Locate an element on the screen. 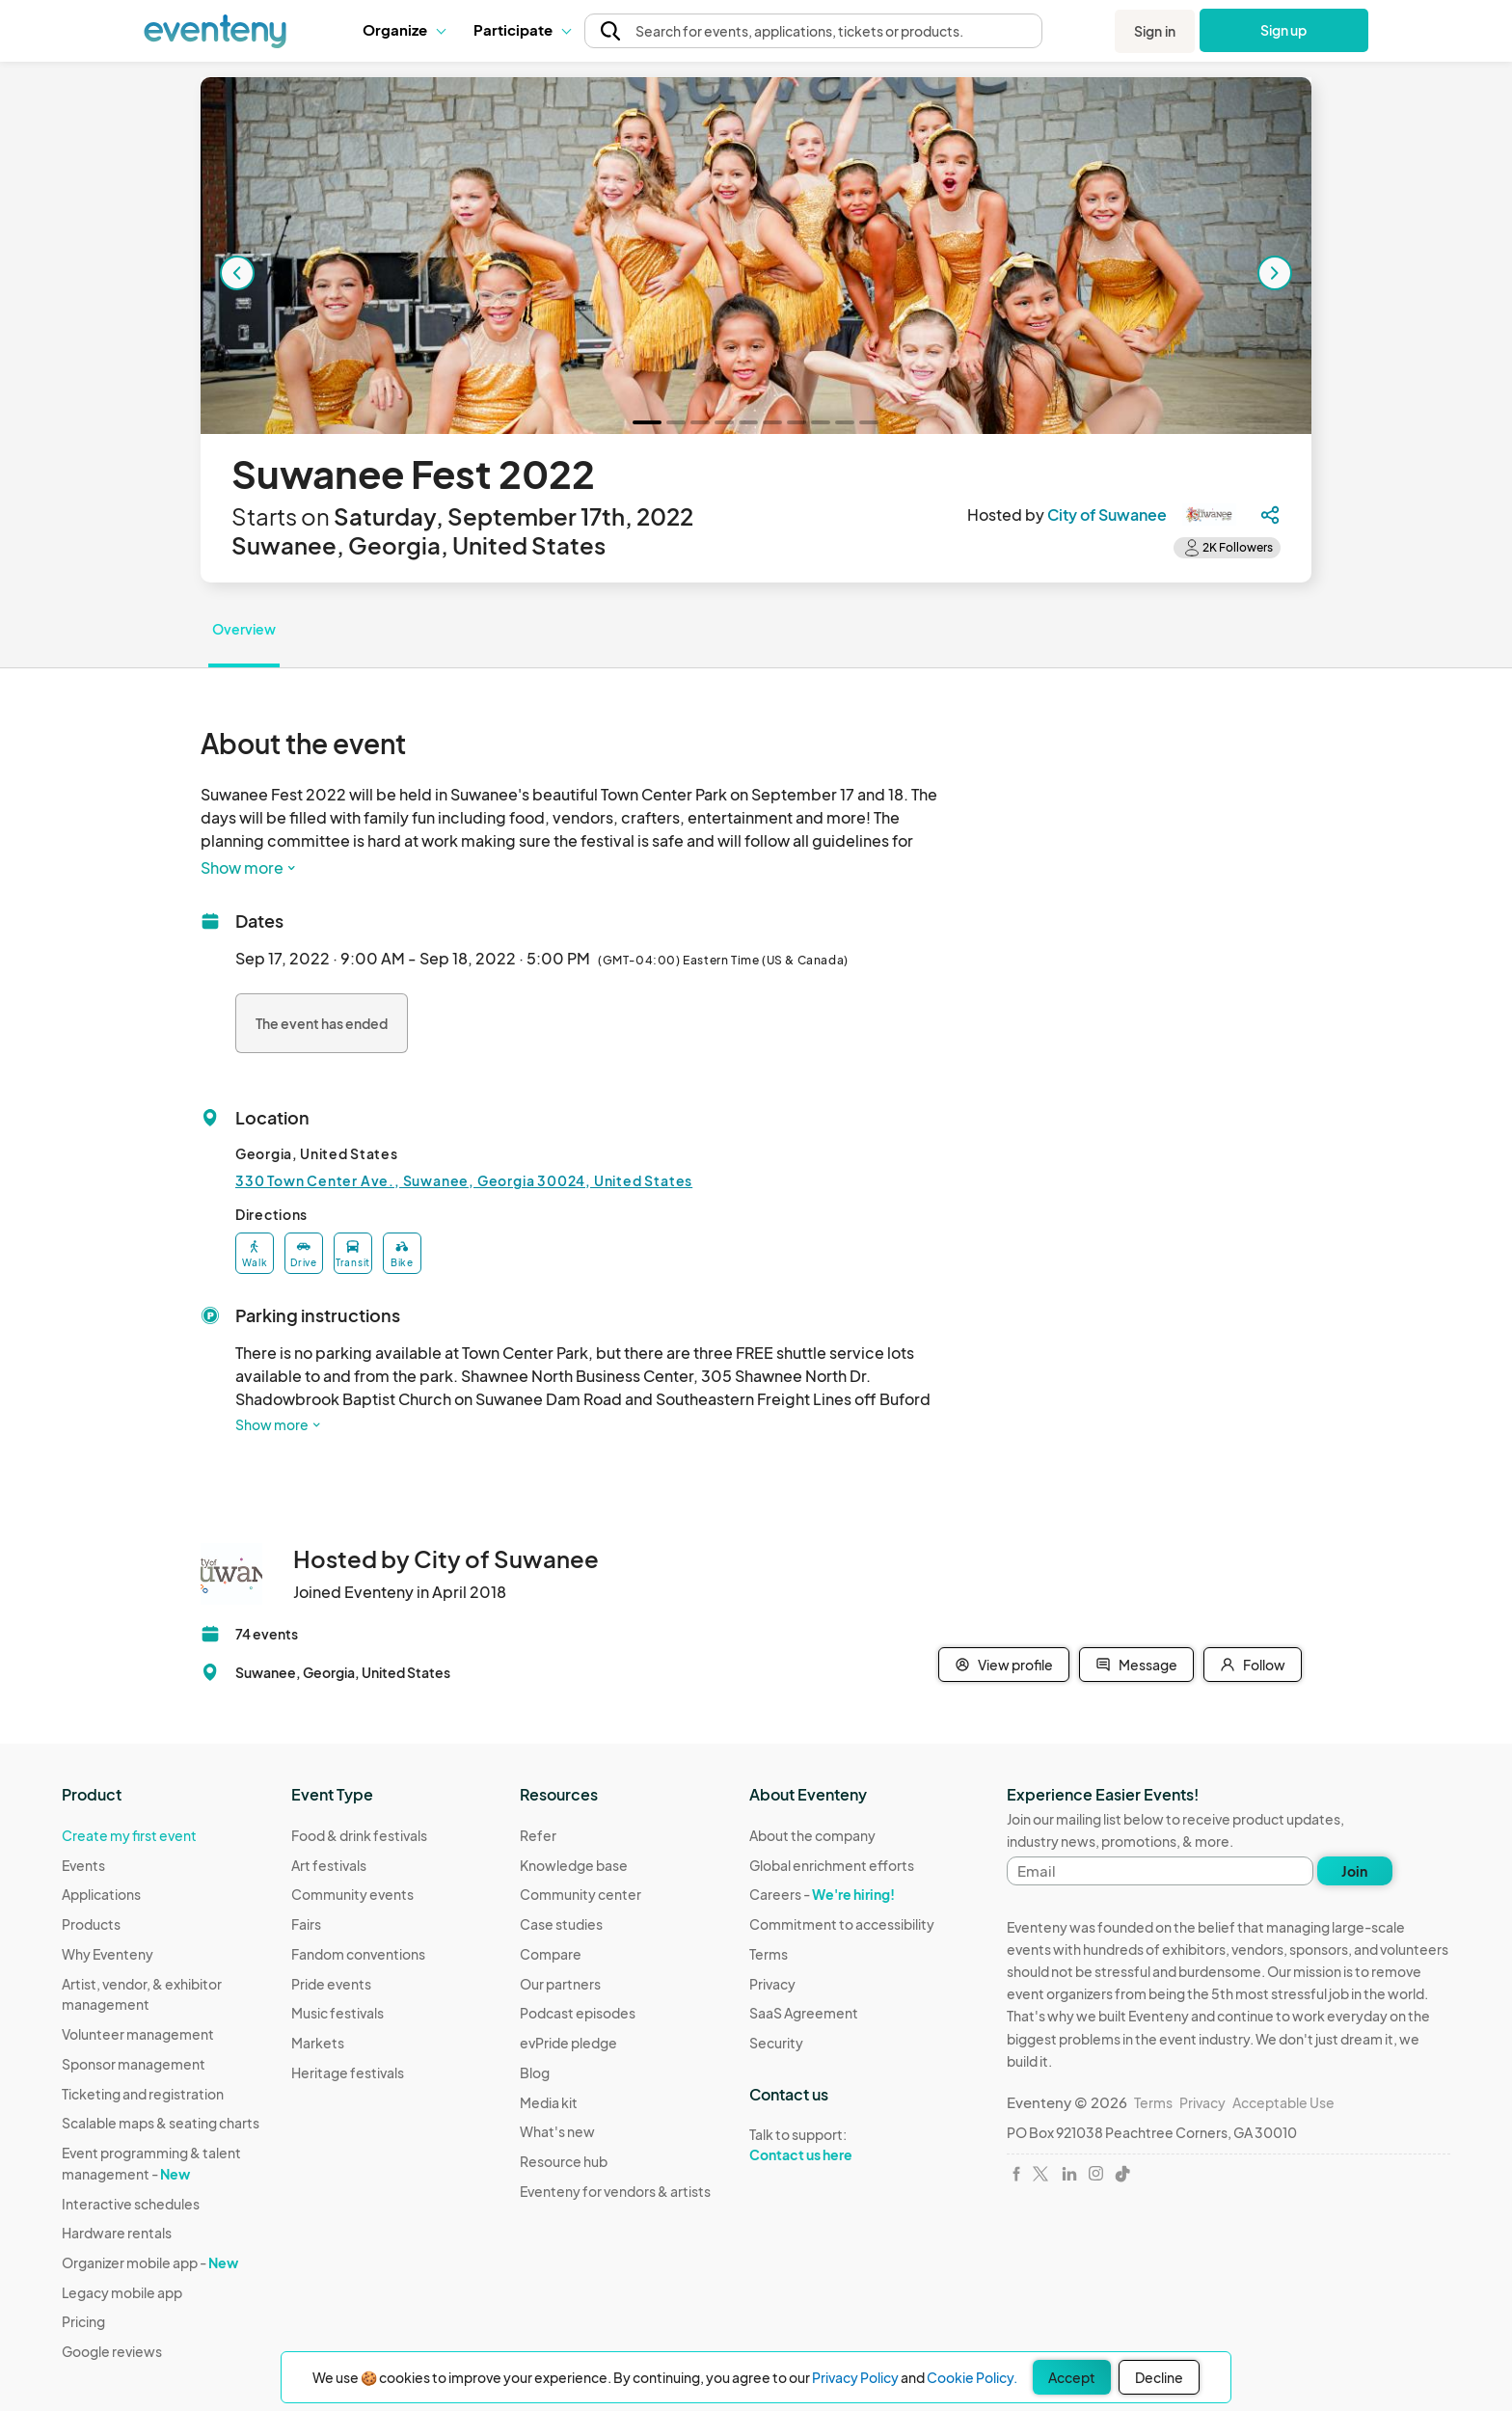 The image size is (1512, 2411). Blog is located at coordinates (535, 2072).